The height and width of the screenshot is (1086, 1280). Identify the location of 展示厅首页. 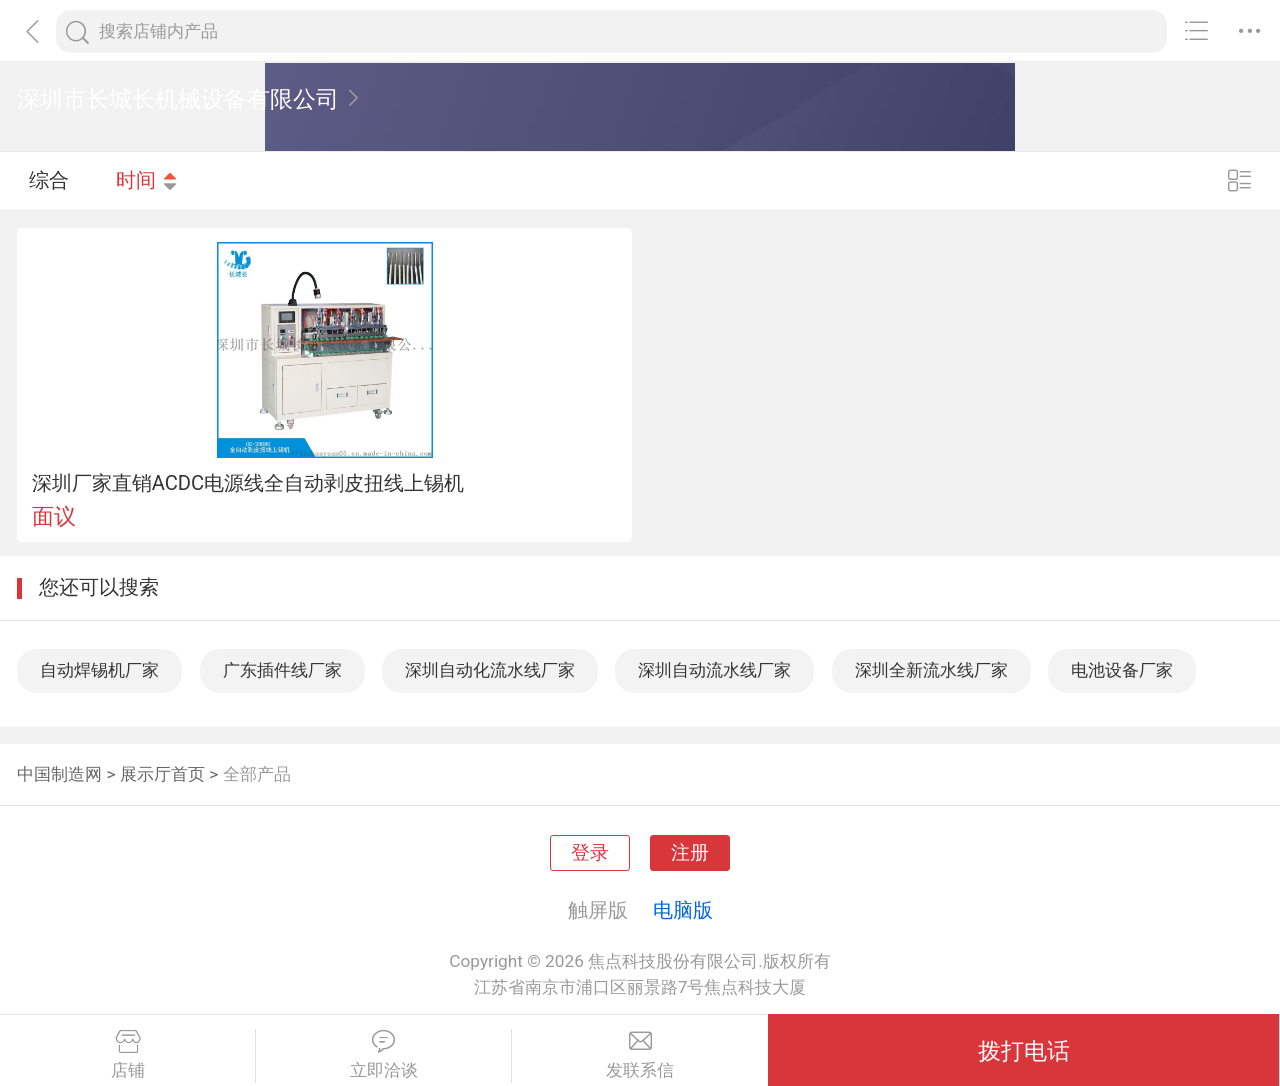
(162, 774).